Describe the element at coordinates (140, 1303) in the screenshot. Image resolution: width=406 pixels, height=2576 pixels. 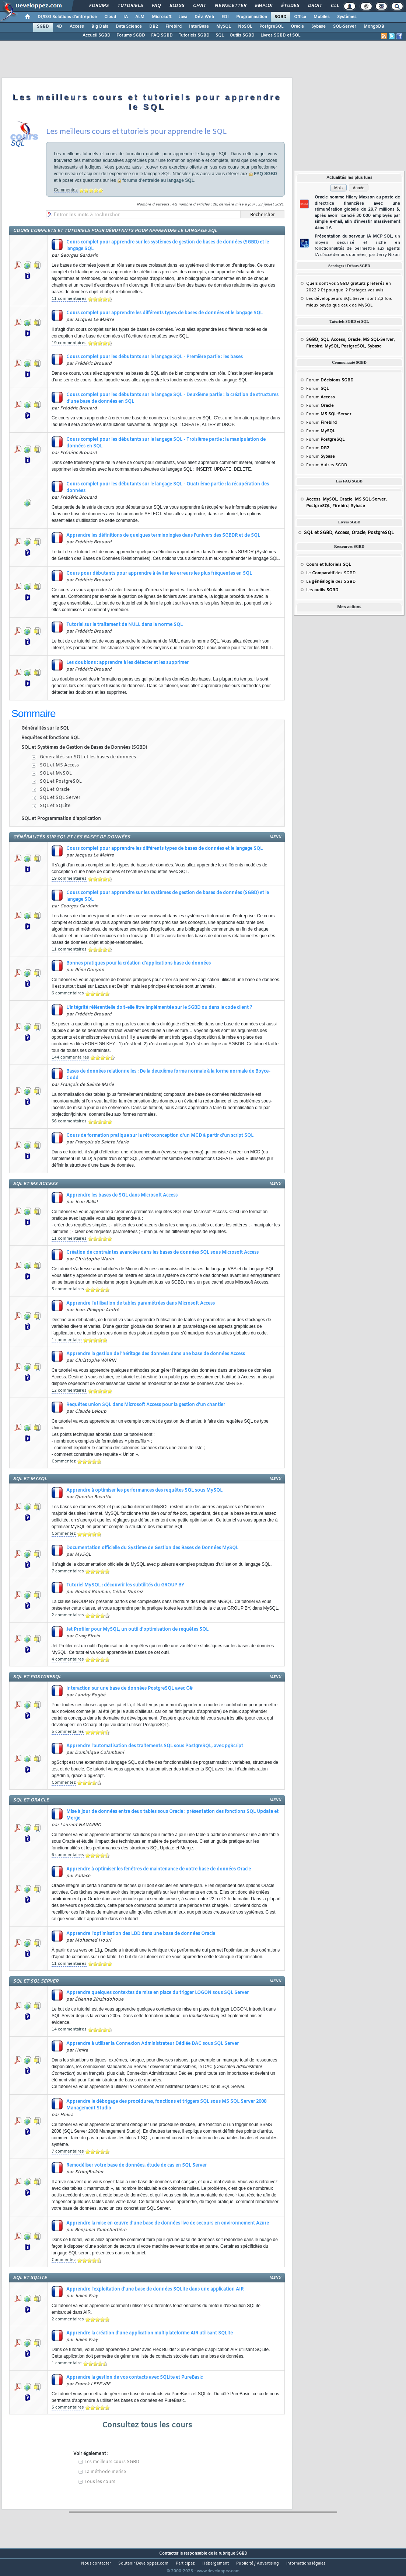
I see `Apprendre l'utilisation de tables paramétrées dans Microsoft Access` at that location.